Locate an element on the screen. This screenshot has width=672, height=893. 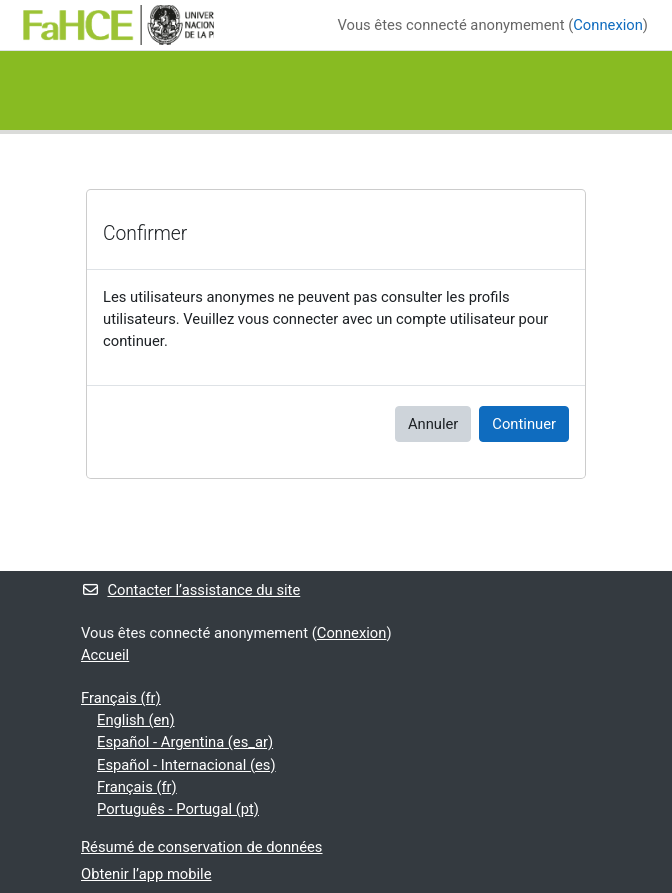
Annuler is located at coordinates (433, 424).